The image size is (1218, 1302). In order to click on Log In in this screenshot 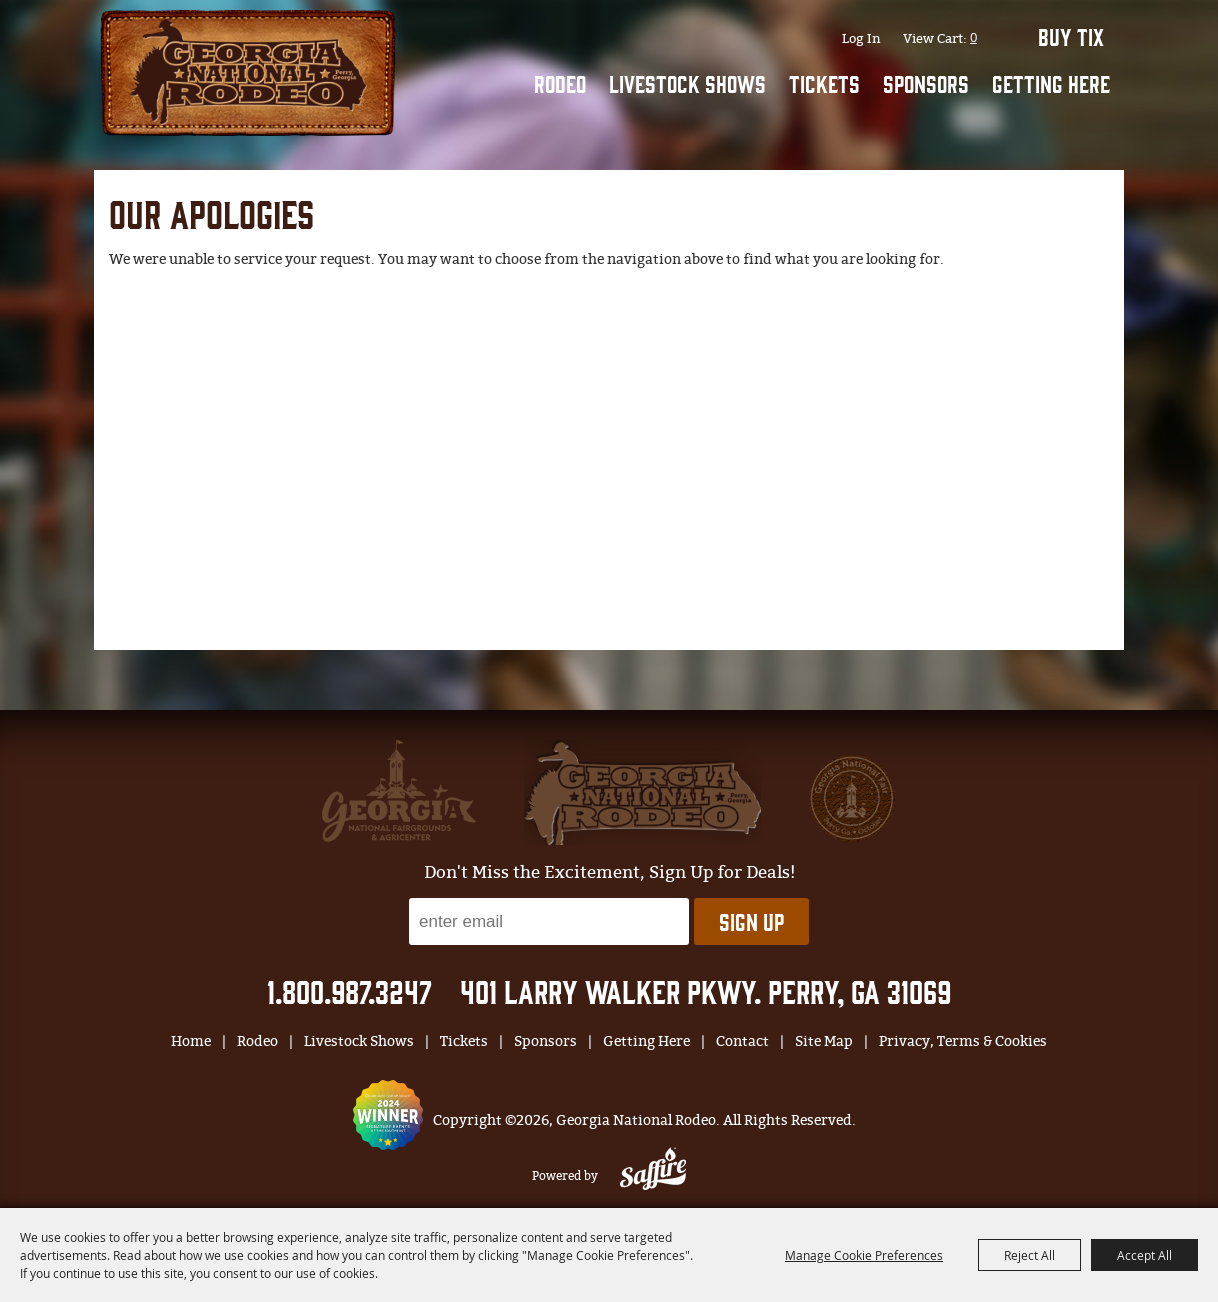, I will do `click(861, 38)`.